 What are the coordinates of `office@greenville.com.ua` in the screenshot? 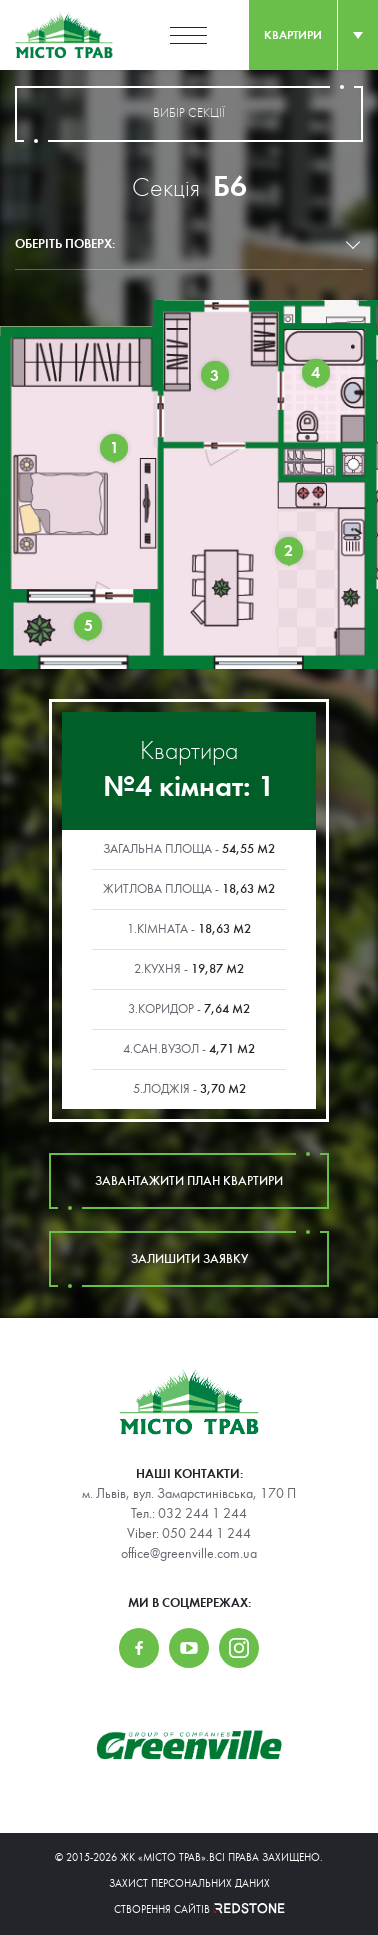 It's located at (189, 1554).